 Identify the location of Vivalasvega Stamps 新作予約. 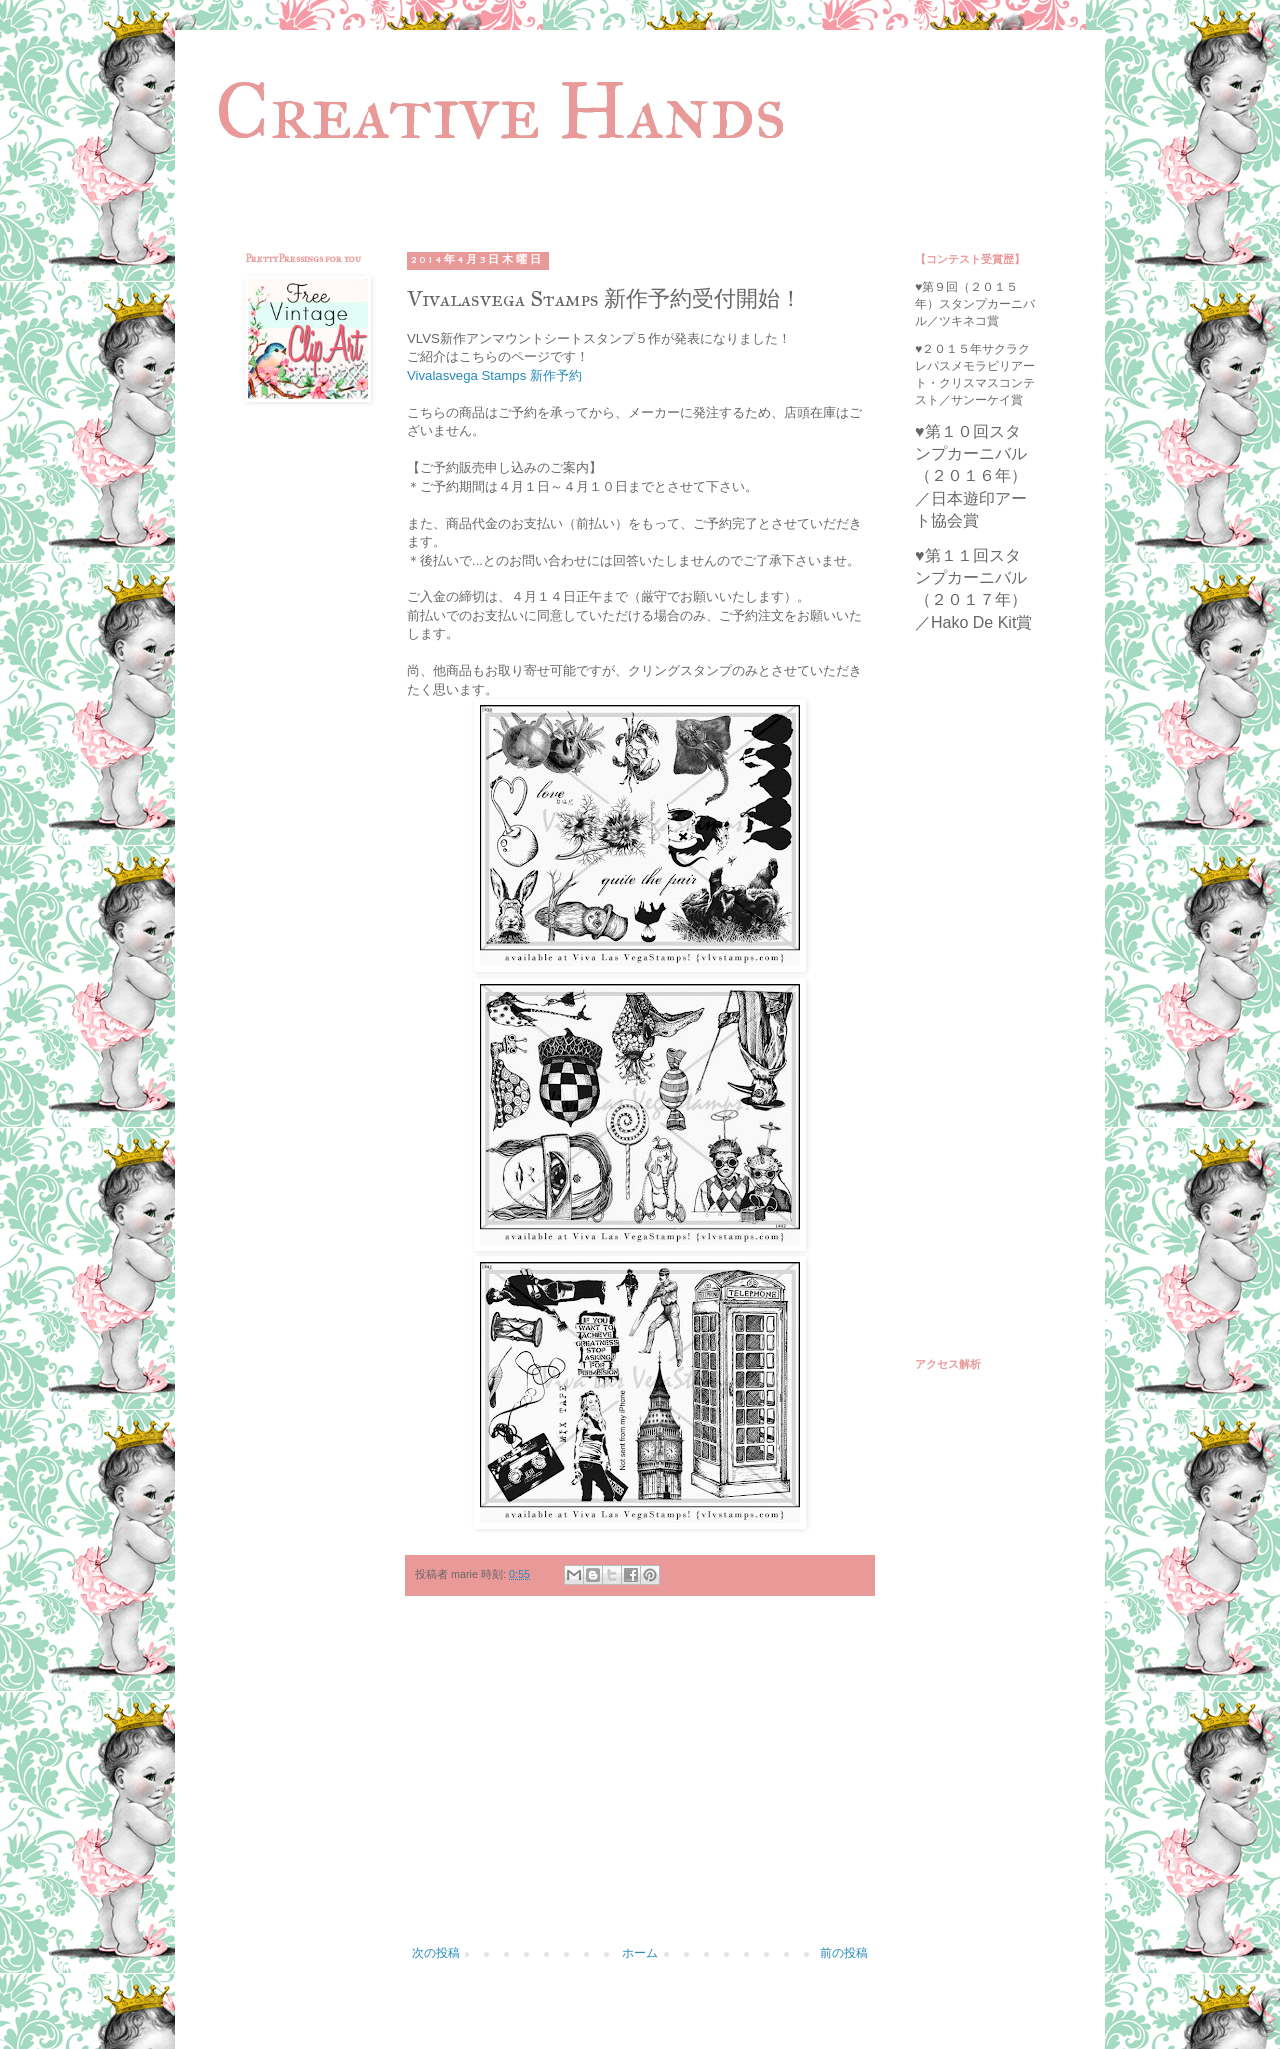
(494, 375).